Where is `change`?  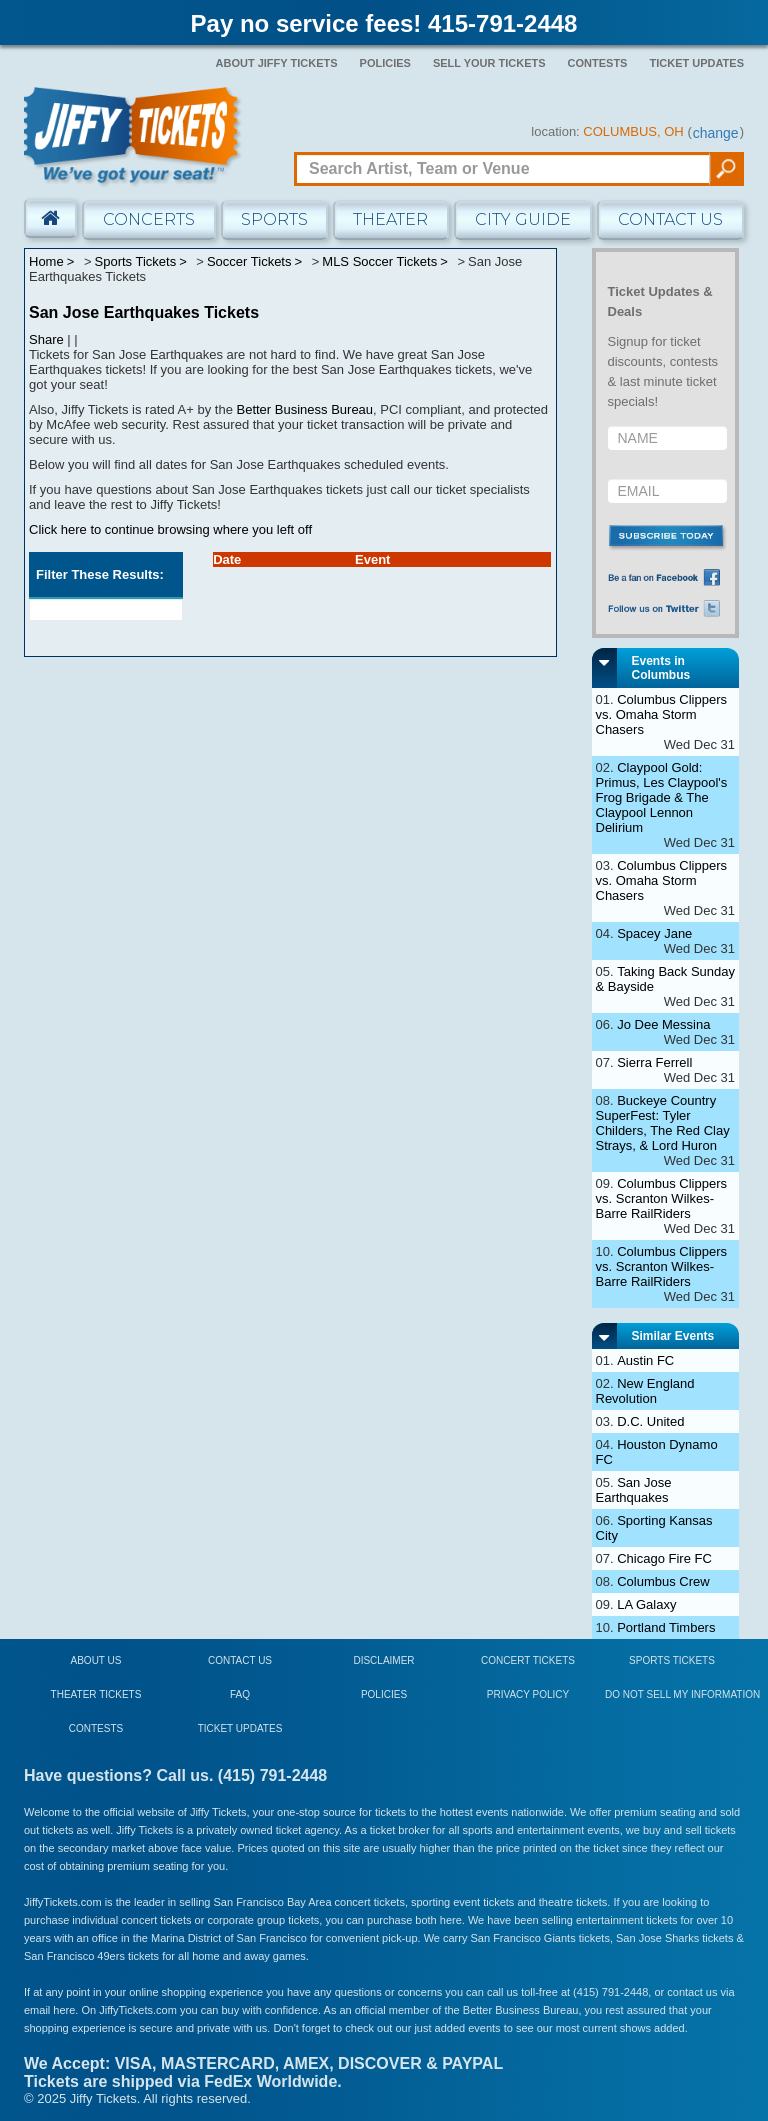 change is located at coordinates (716, 133).